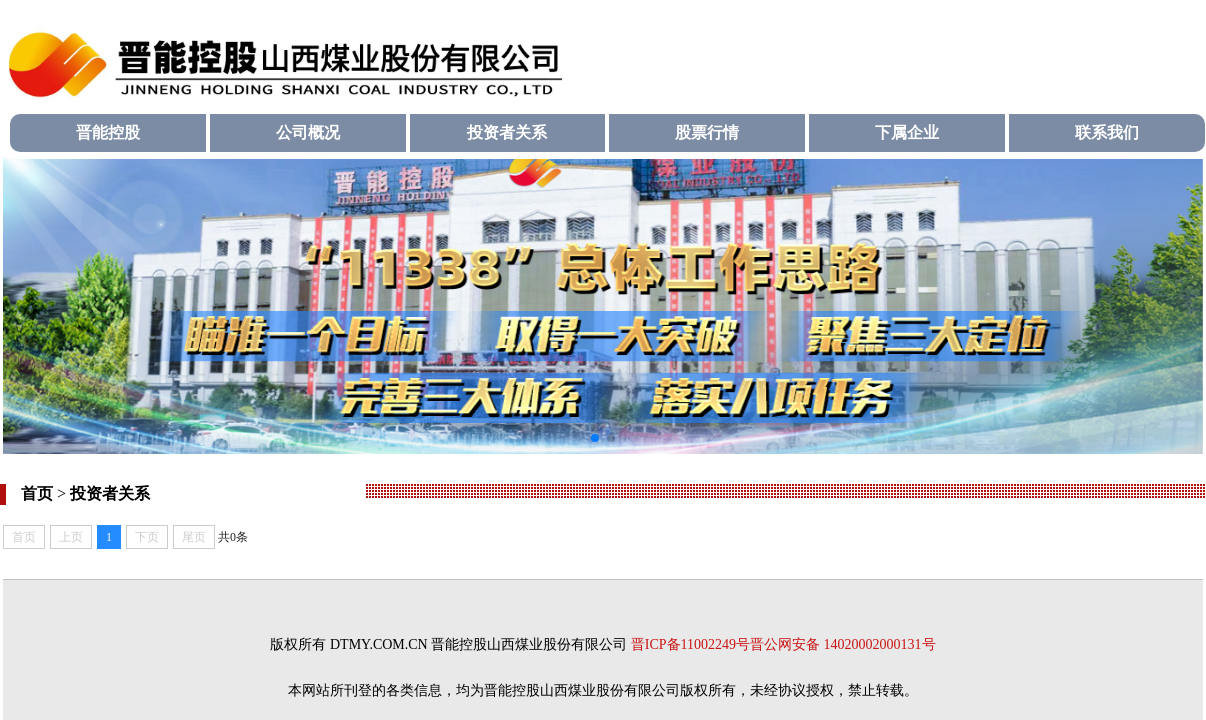  What do you see at coordinates (907, 132) in the screenshot?
I see `下属企业` at bounding box center [907, 132].